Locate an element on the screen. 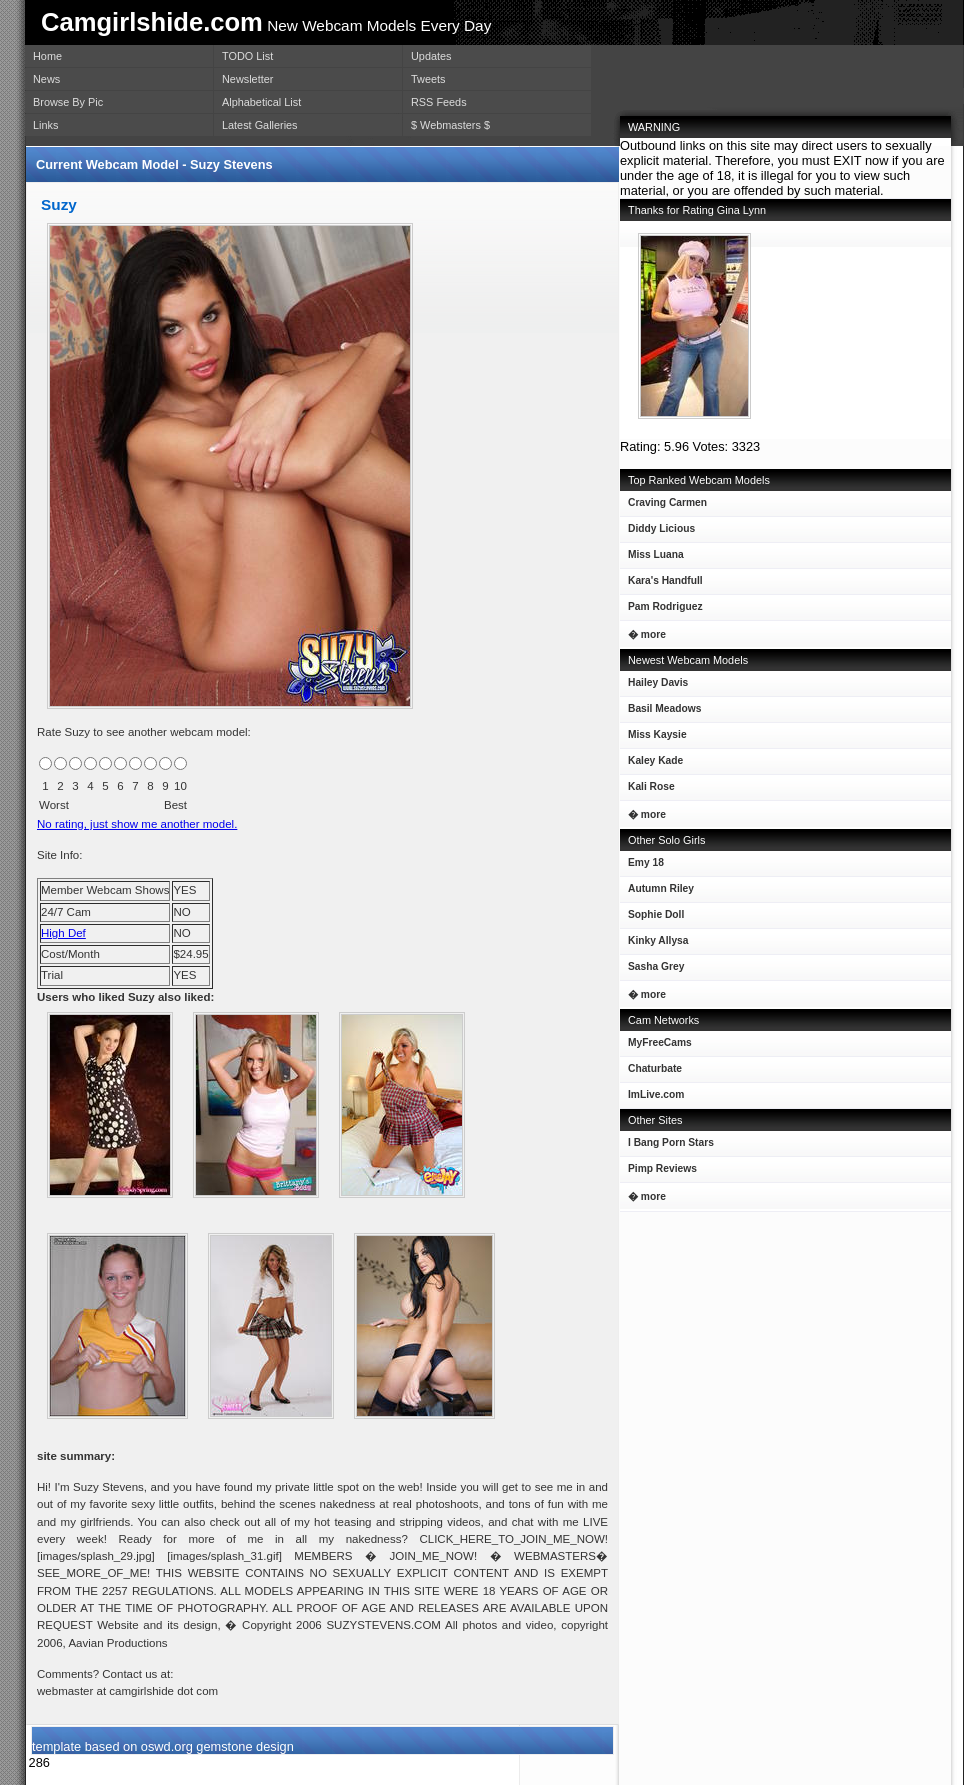 This screenshot has width=964, height=1785. Newsletter is located at coordinates (247, 79).